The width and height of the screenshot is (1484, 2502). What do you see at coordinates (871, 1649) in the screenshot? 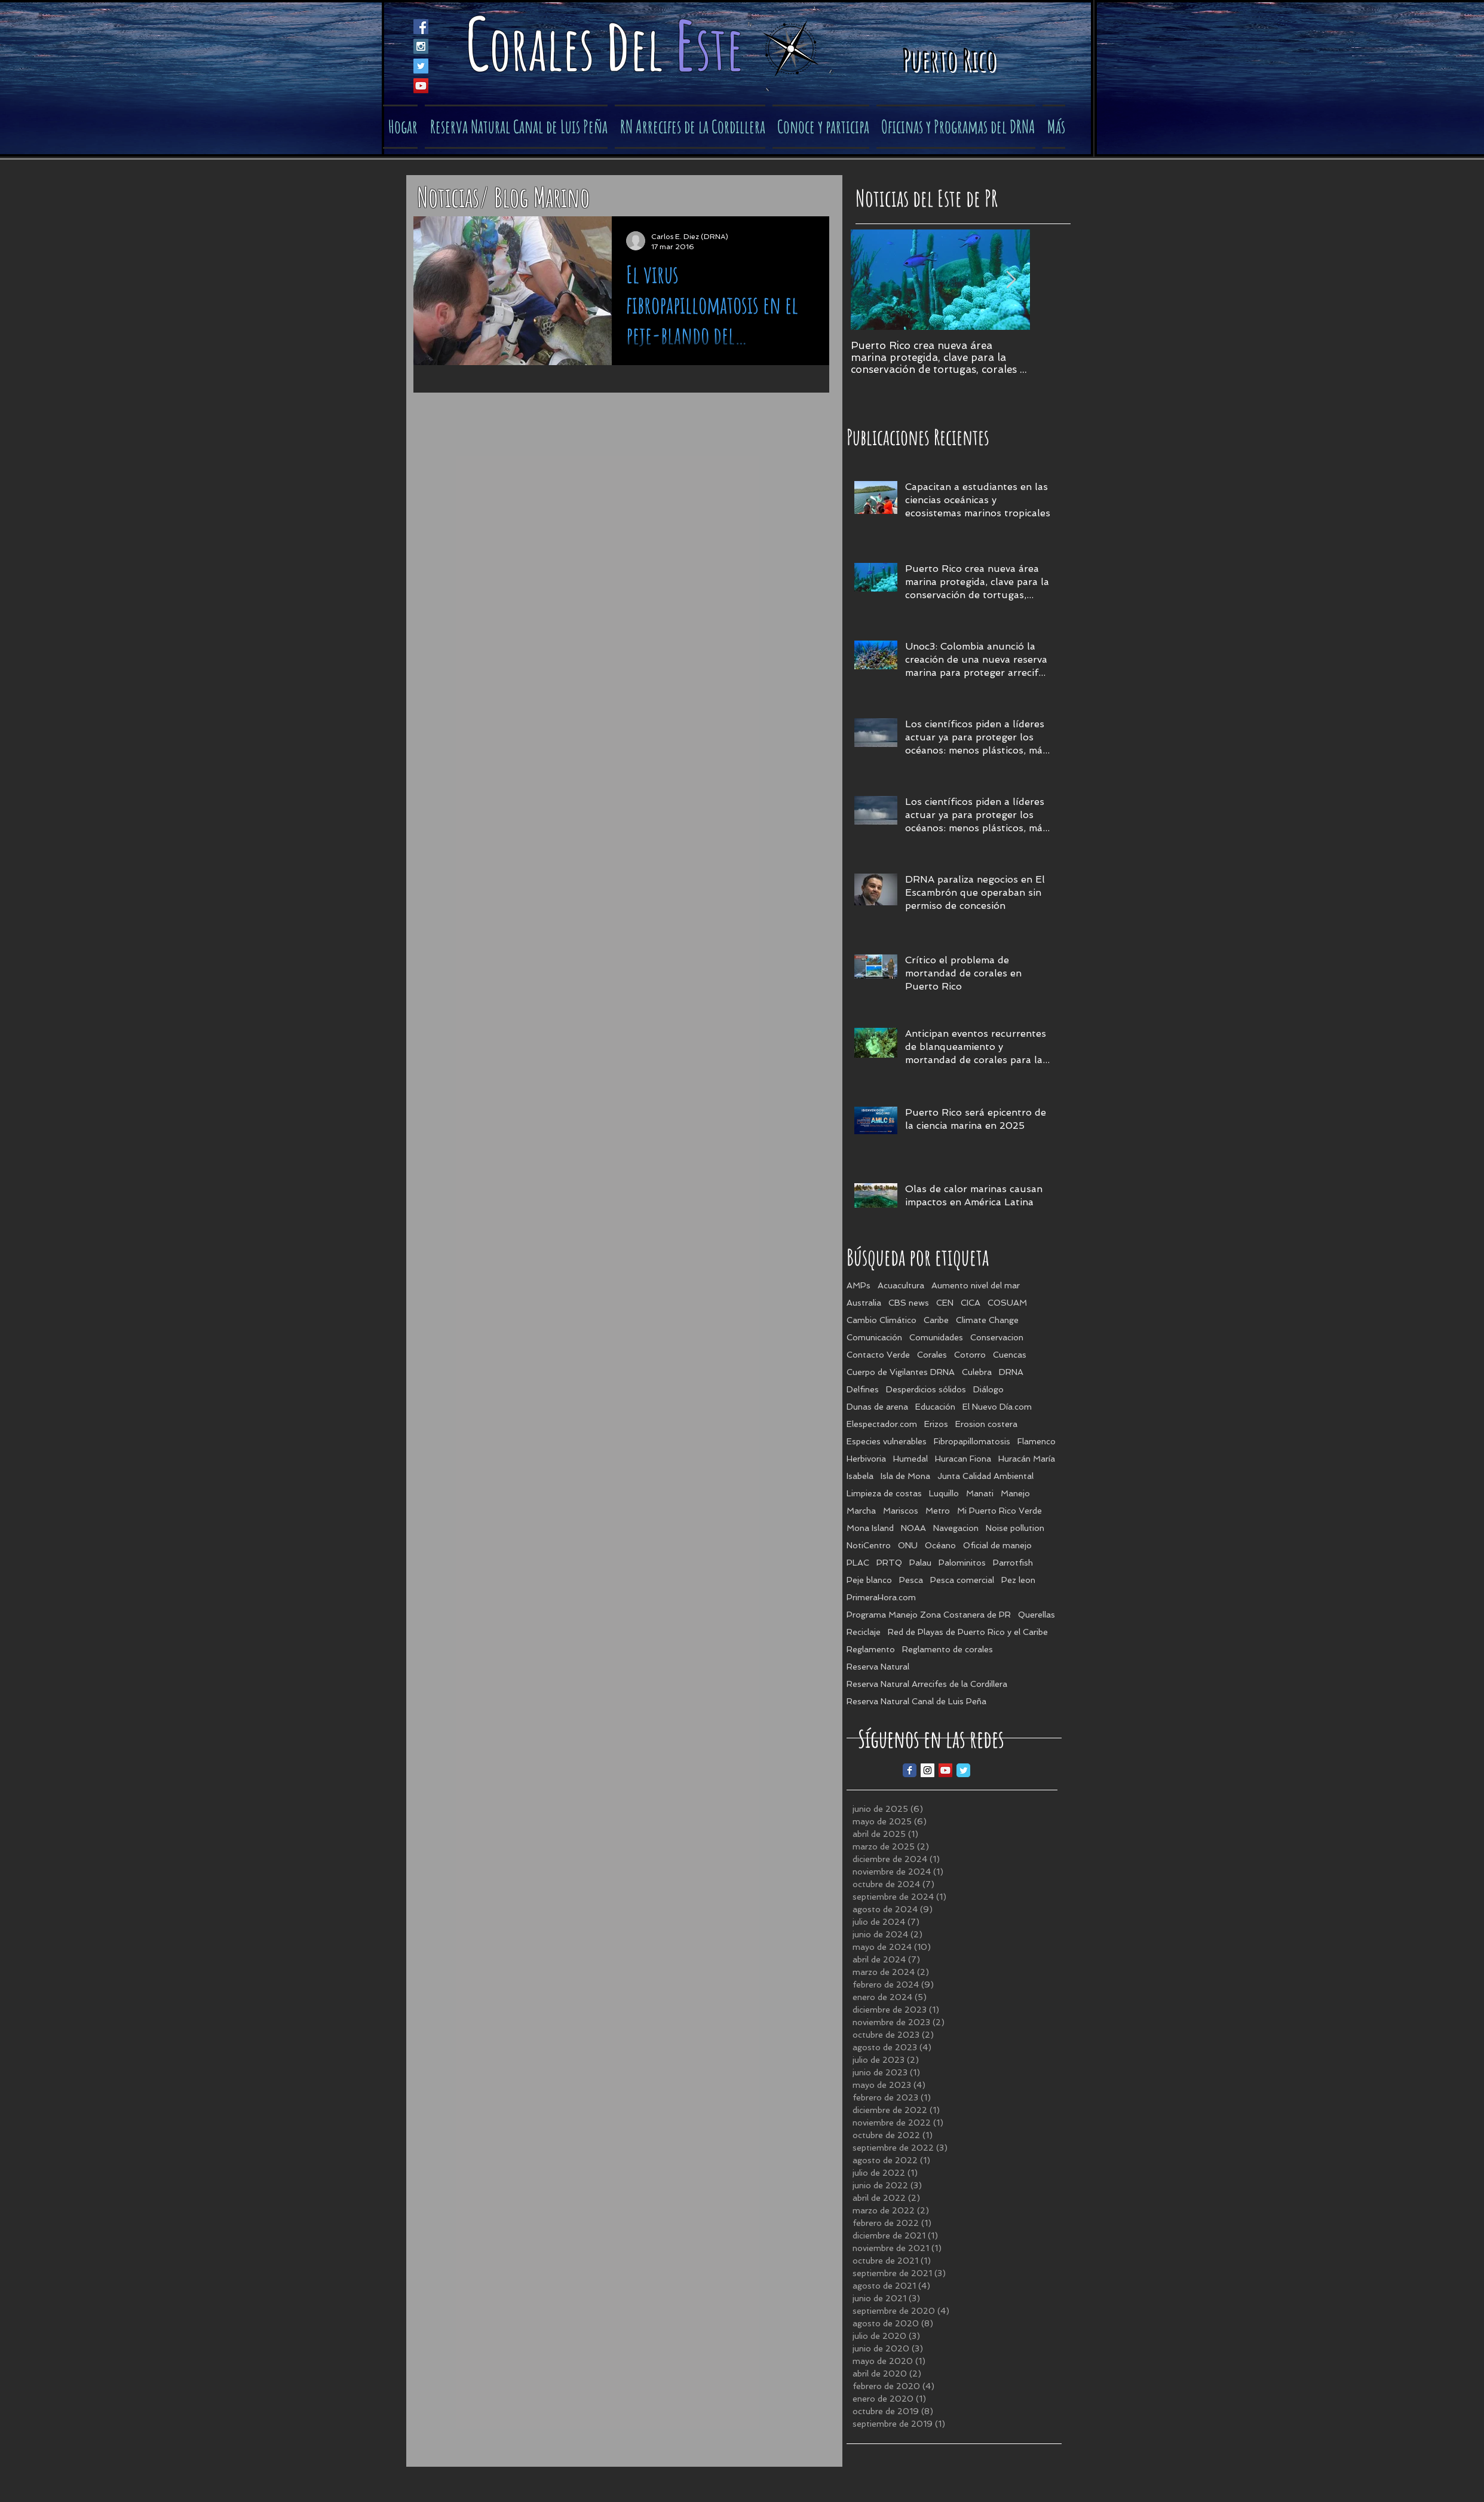
I see `Reglamento` at bounding box center [871, 1649].